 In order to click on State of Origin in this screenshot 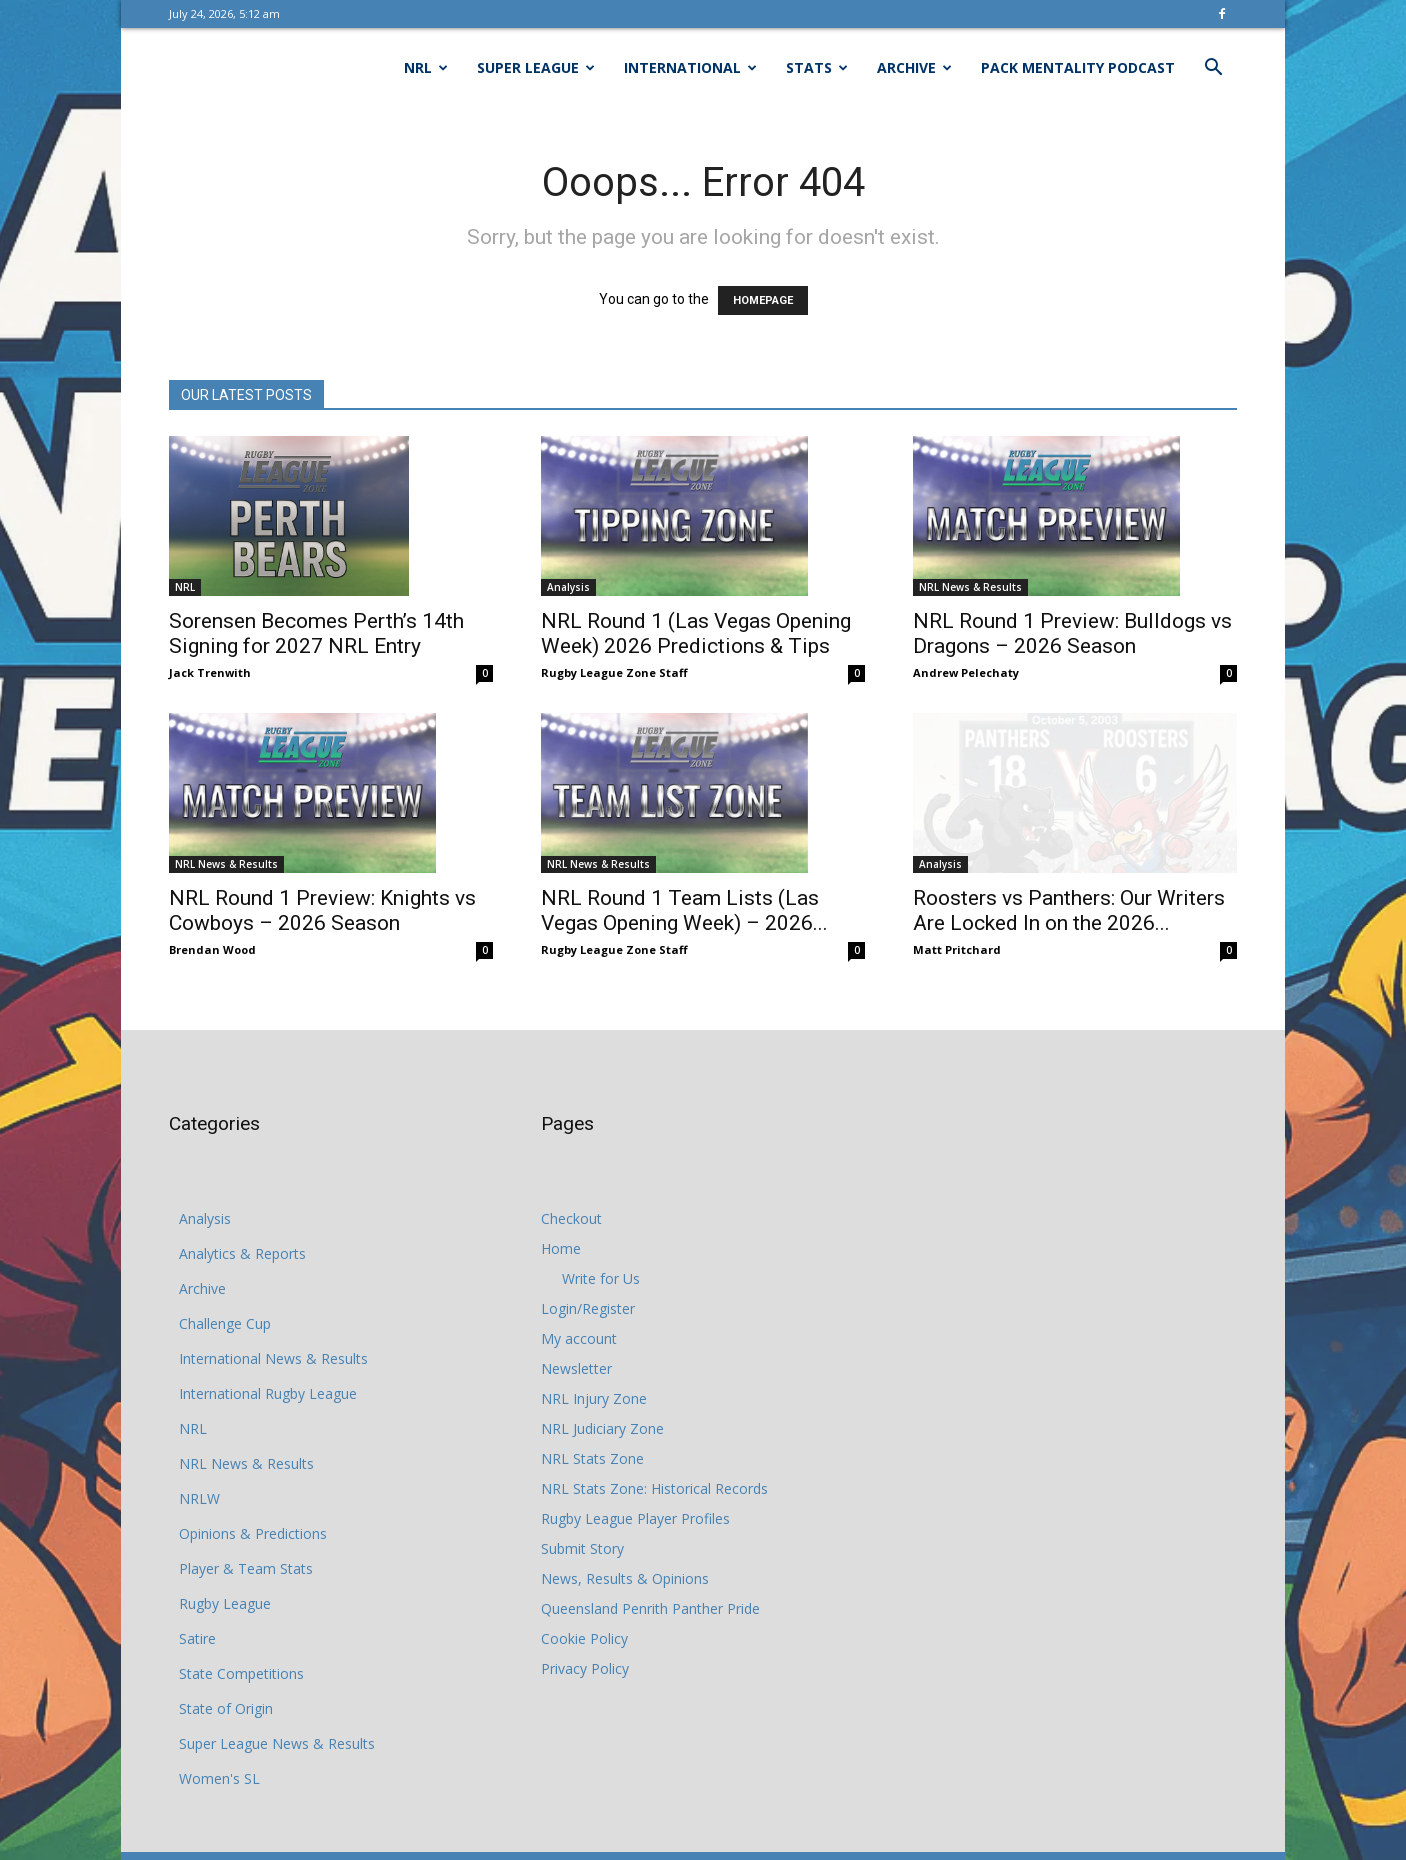, I will do `click(226, 1708)`.